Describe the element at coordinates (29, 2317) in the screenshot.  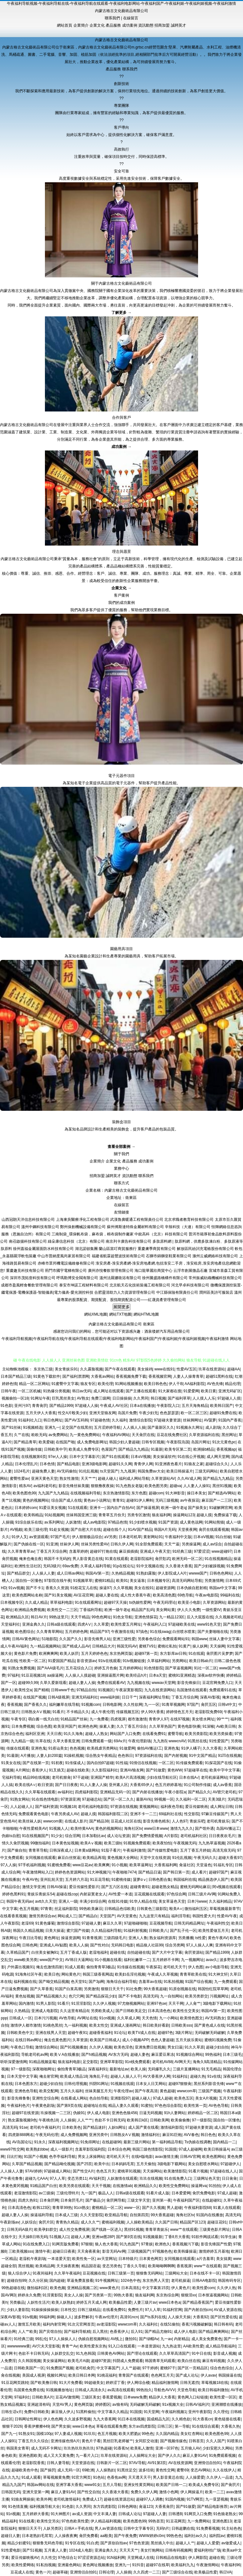
I see `91tv视频` at that location.